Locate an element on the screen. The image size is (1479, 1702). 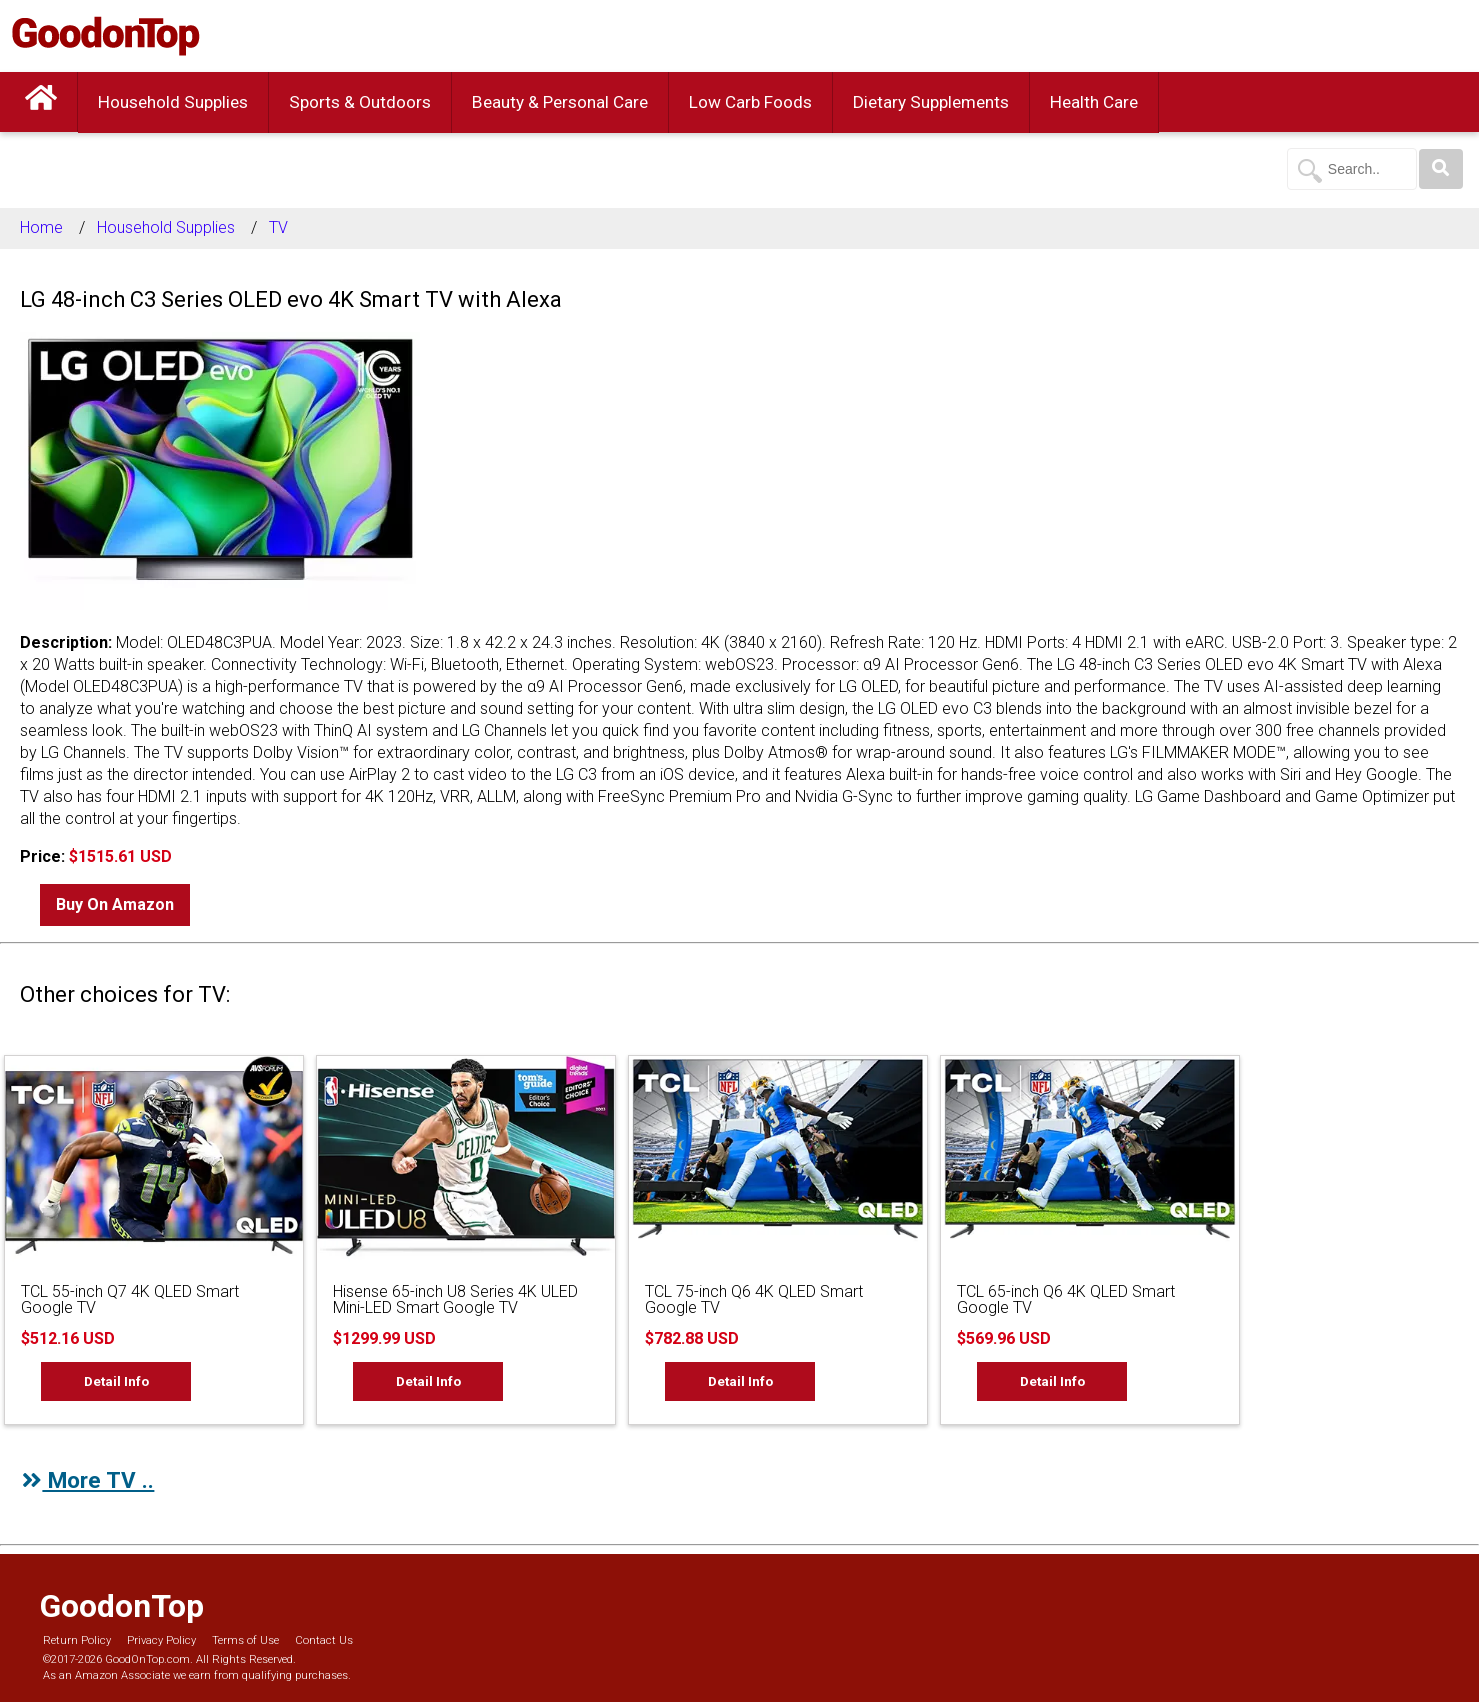
Contact Us is located at coordinates (324, 1640).